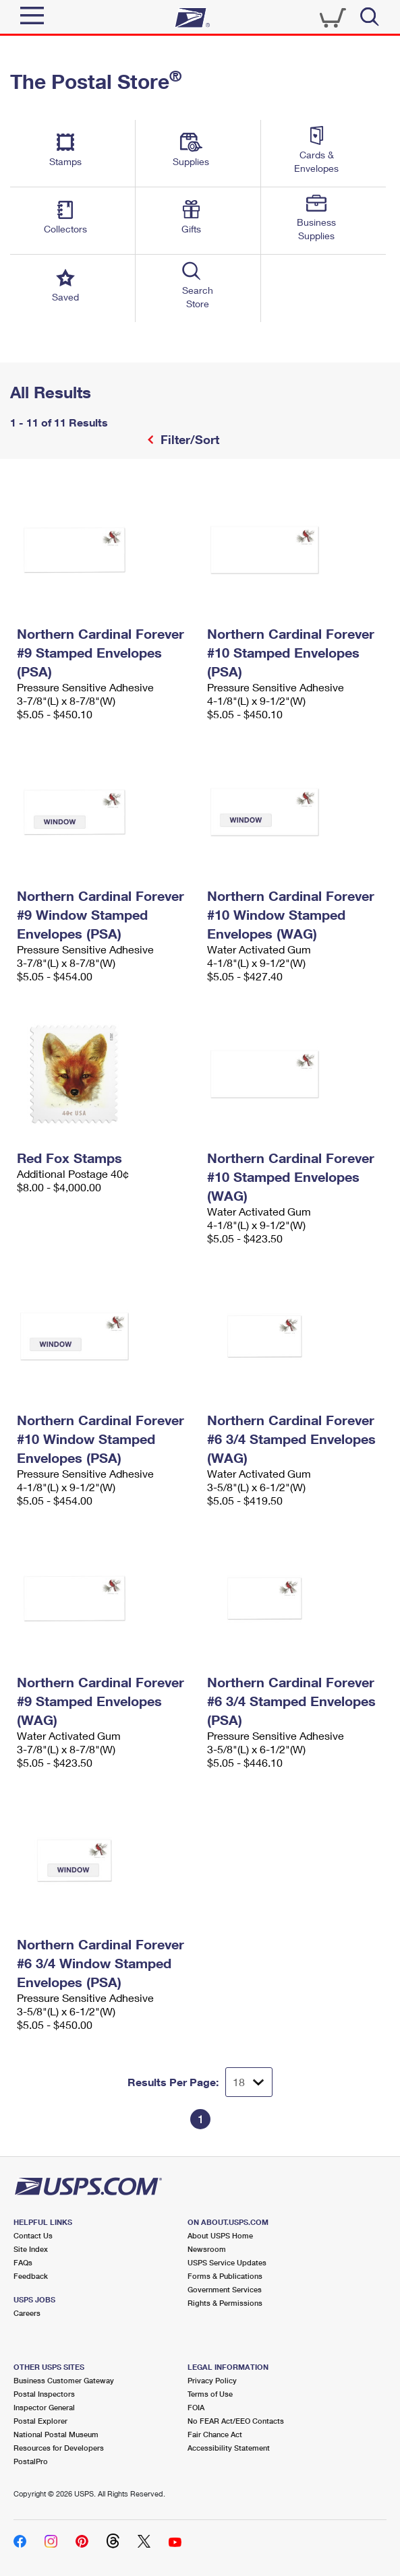 This screenshot has width=400, height=2576. Describe the element at coordinates (33, 2235) in the screenshot. I see `Contact Us` at that location.